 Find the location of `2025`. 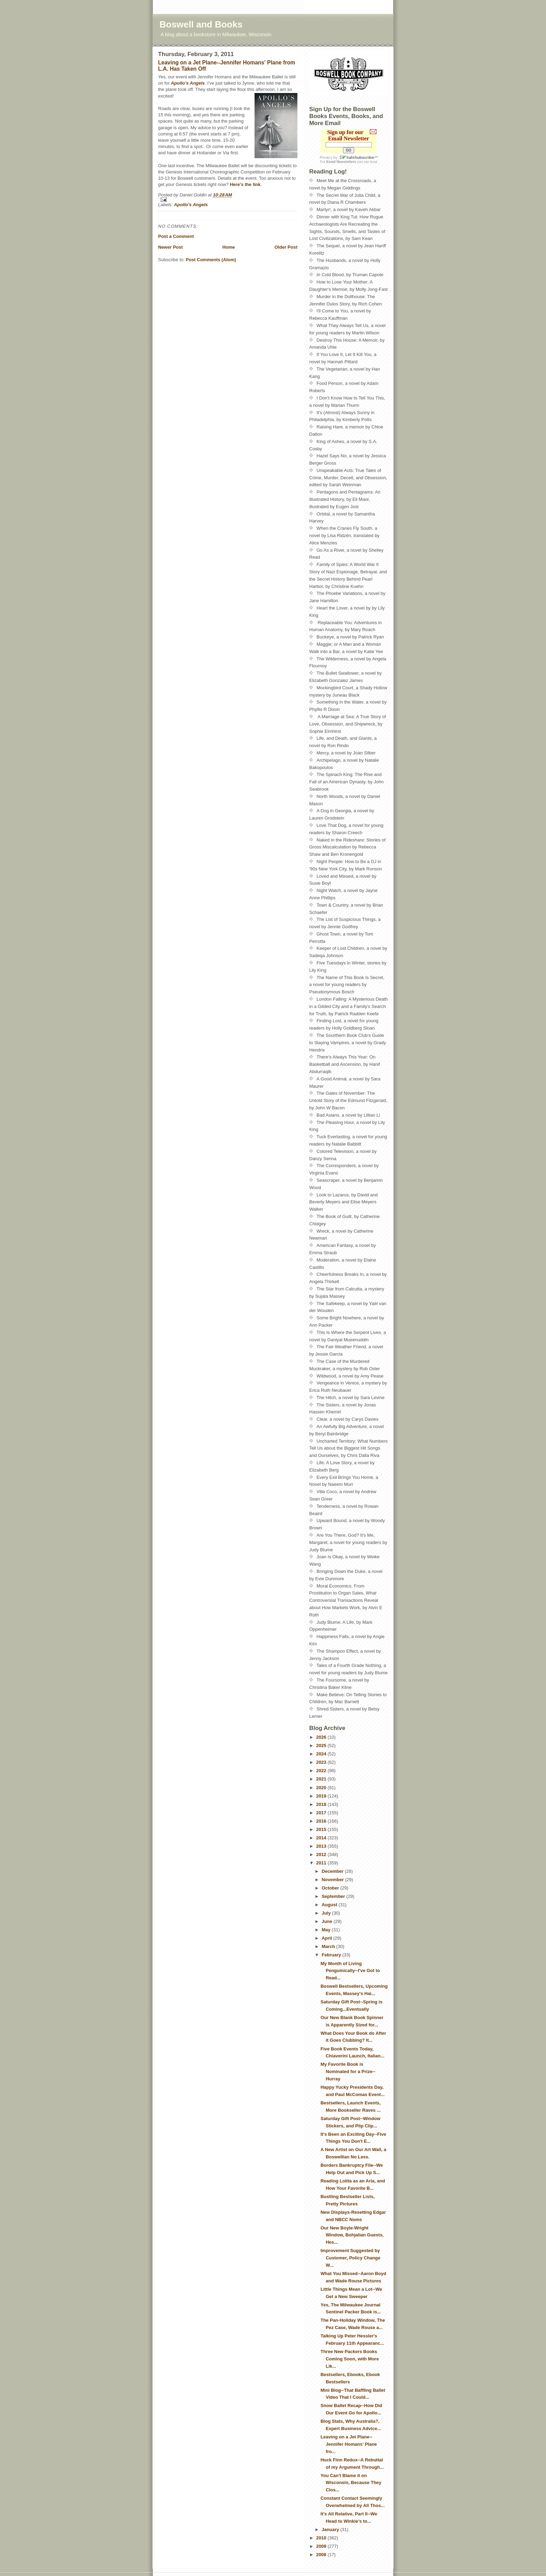

2025 is located at coordinates (322, 1745).